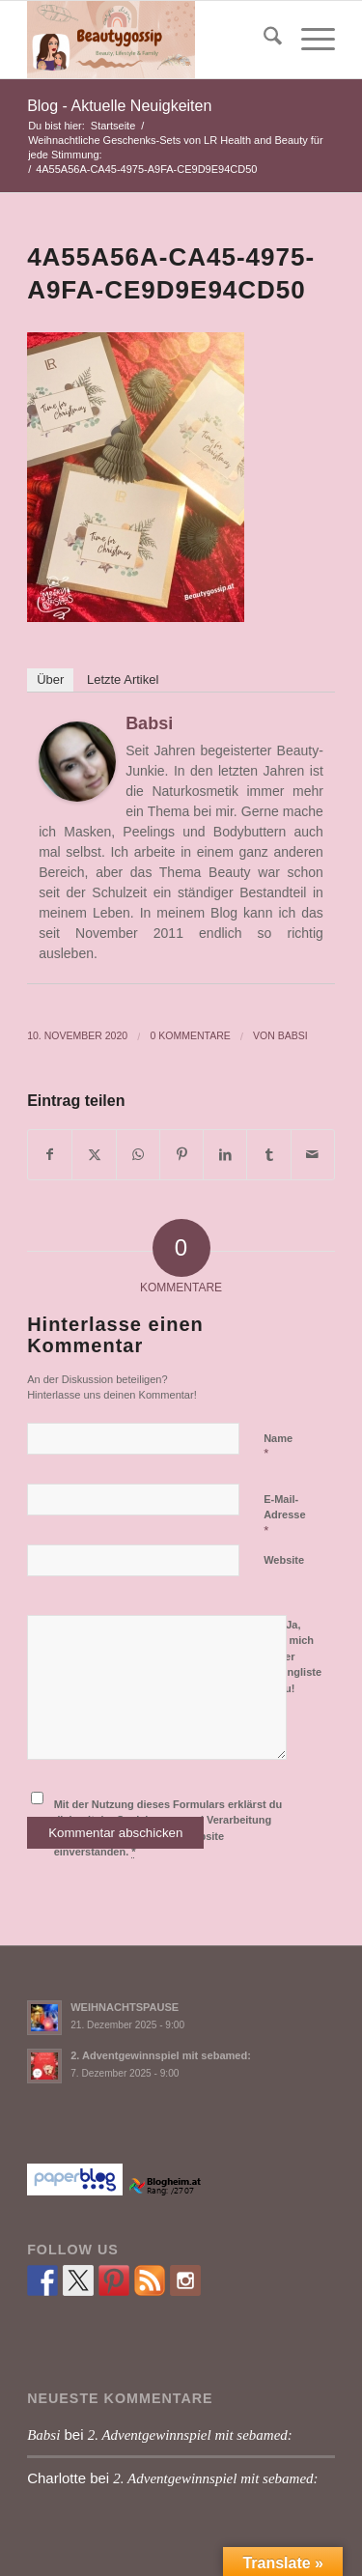 Image resolution: width=362 pixels, height=2576 pixels. Describe the element at coordinates (263, 39) in the screenshot. I see `[menuitem]` at that location.